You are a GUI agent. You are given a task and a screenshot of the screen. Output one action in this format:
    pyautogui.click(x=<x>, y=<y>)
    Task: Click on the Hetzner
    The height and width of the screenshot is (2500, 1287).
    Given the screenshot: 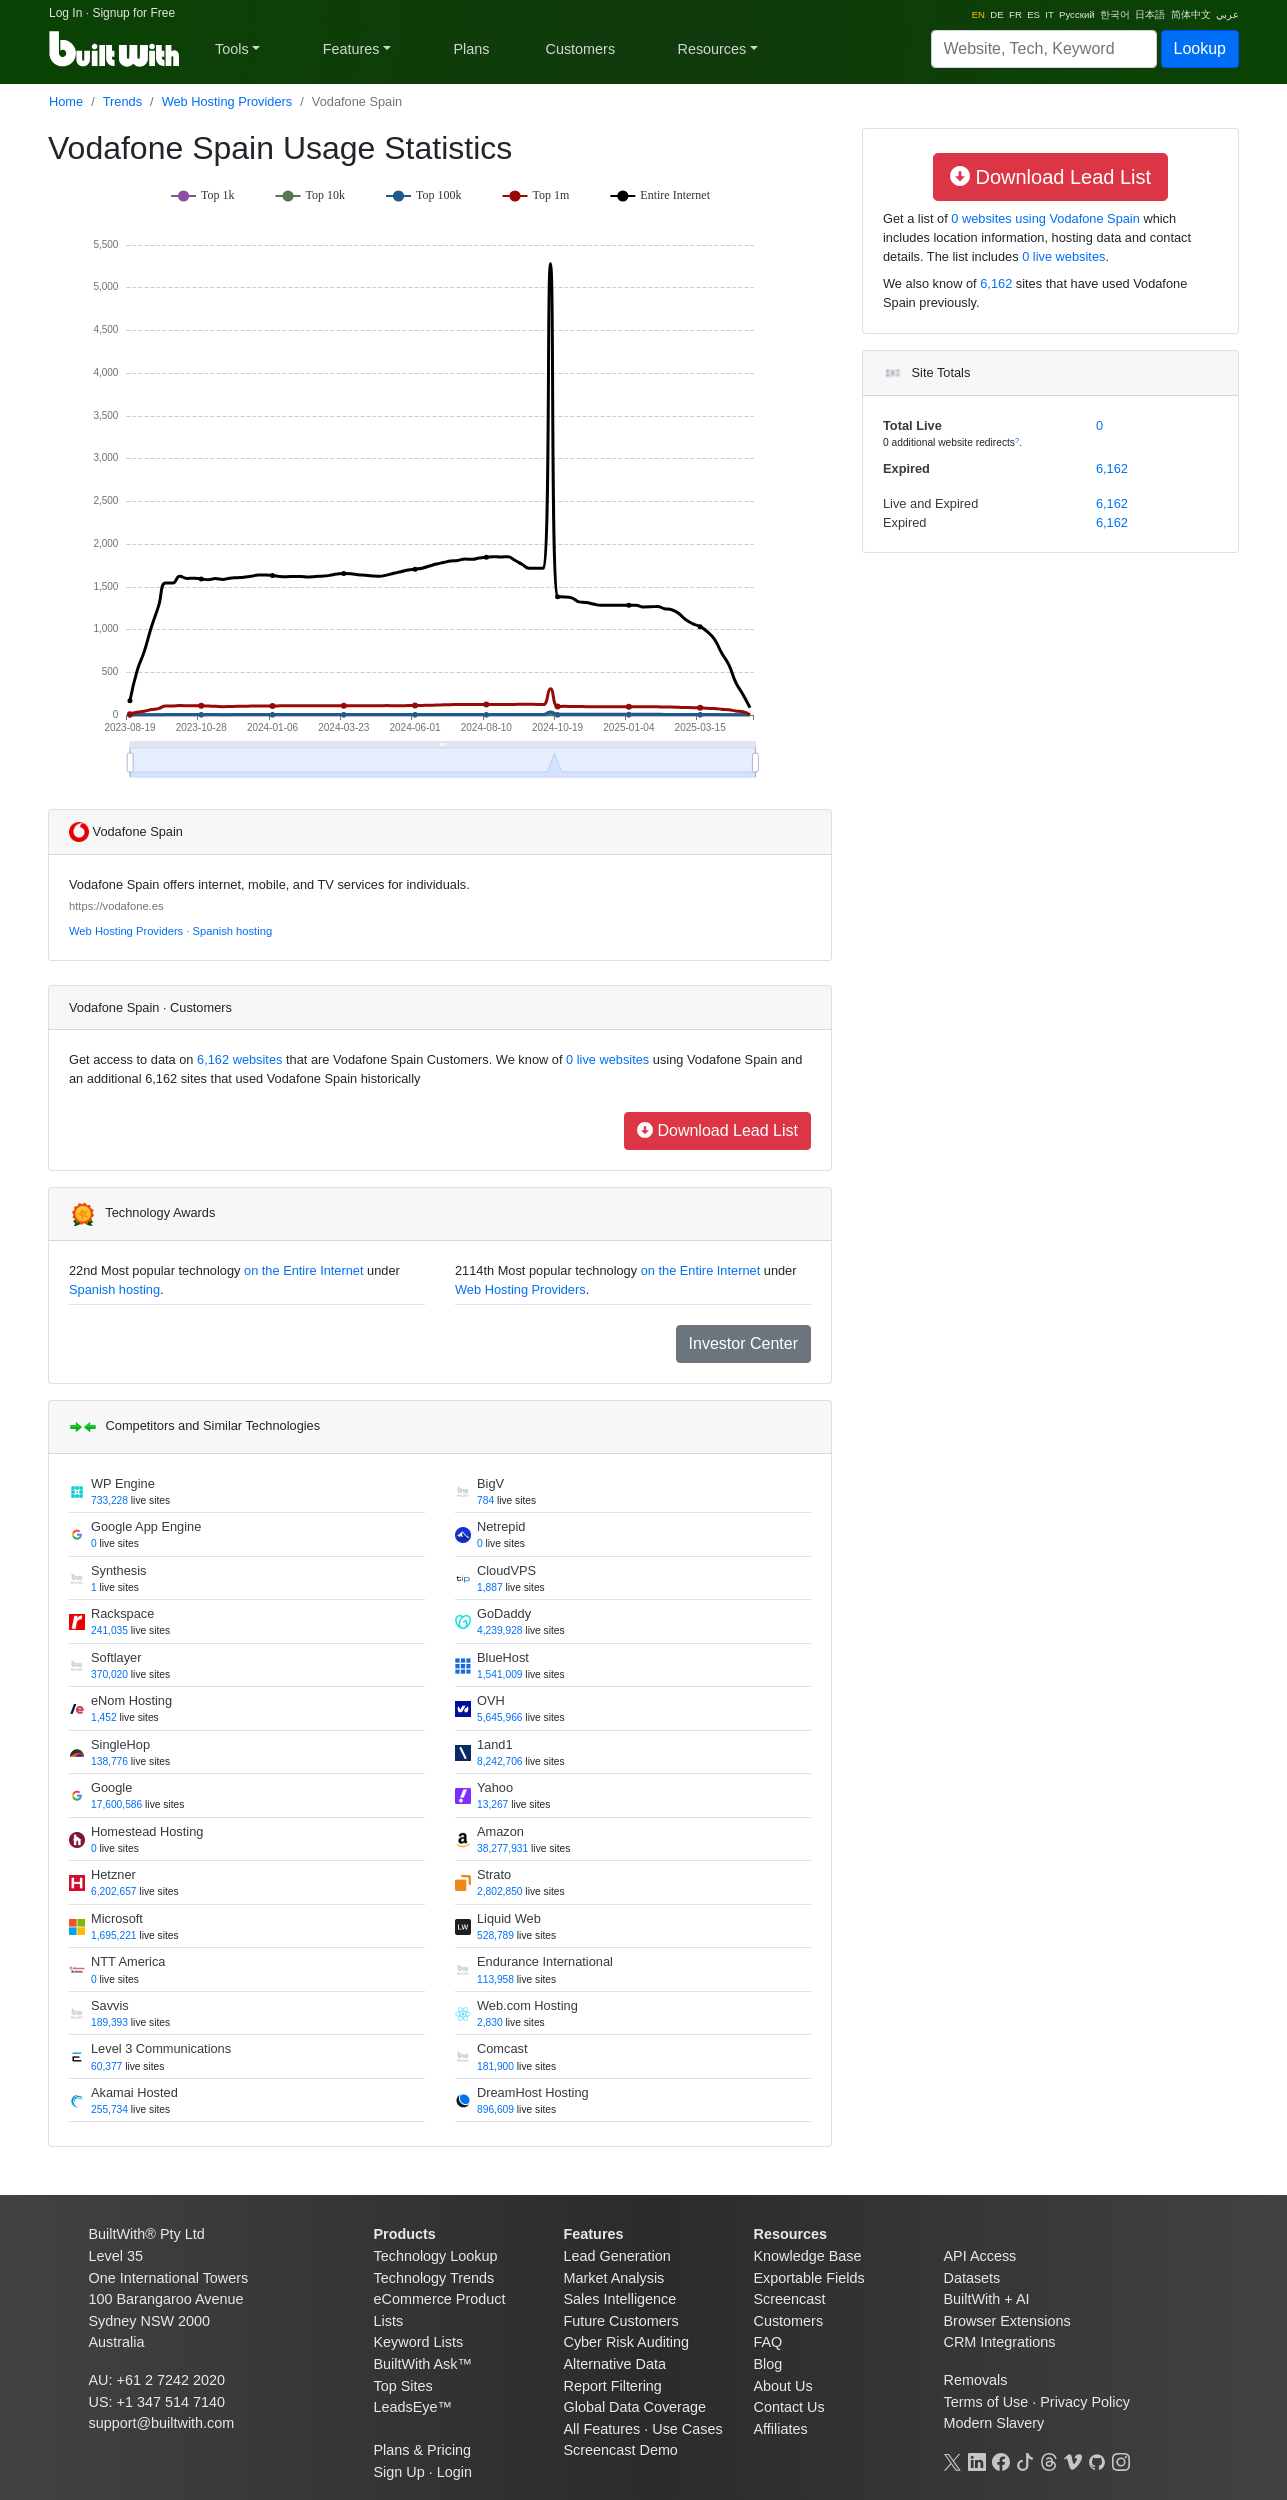 What is the action you would take?
    pyautogui.click(x=113, y=1874)
    